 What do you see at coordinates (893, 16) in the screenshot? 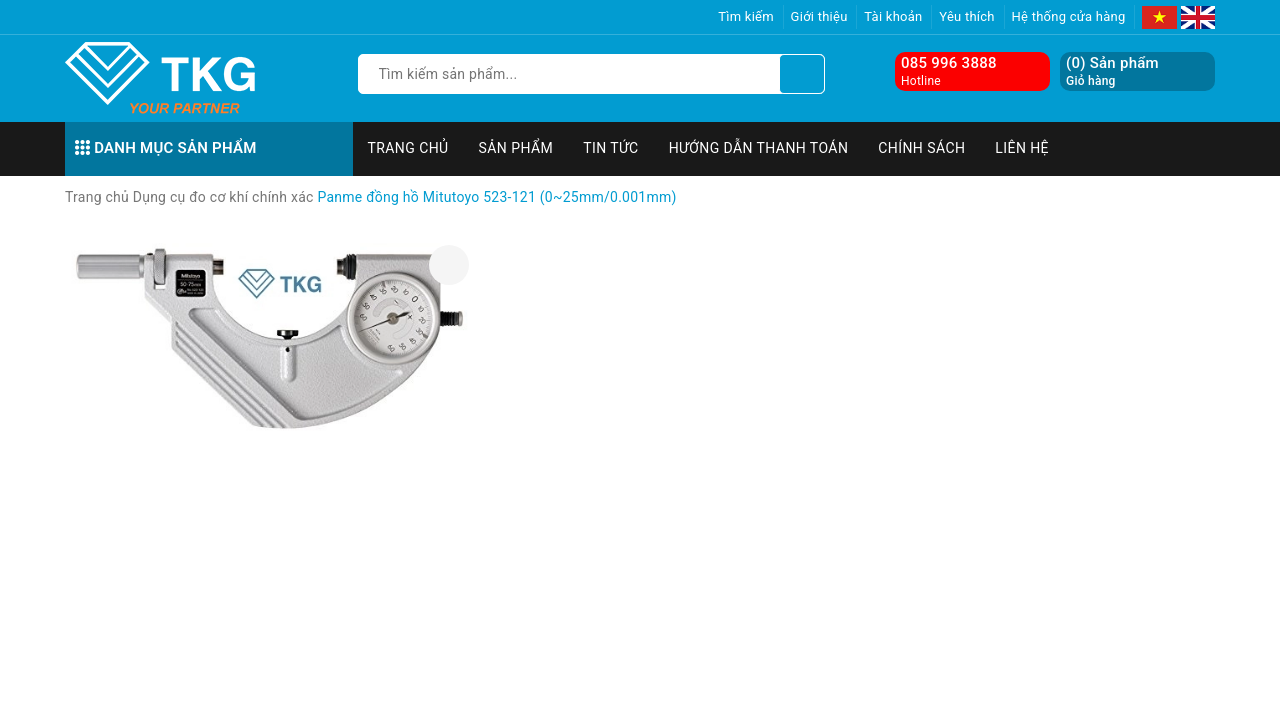
I see `Tài khoản` at bounding box center [893, 16].